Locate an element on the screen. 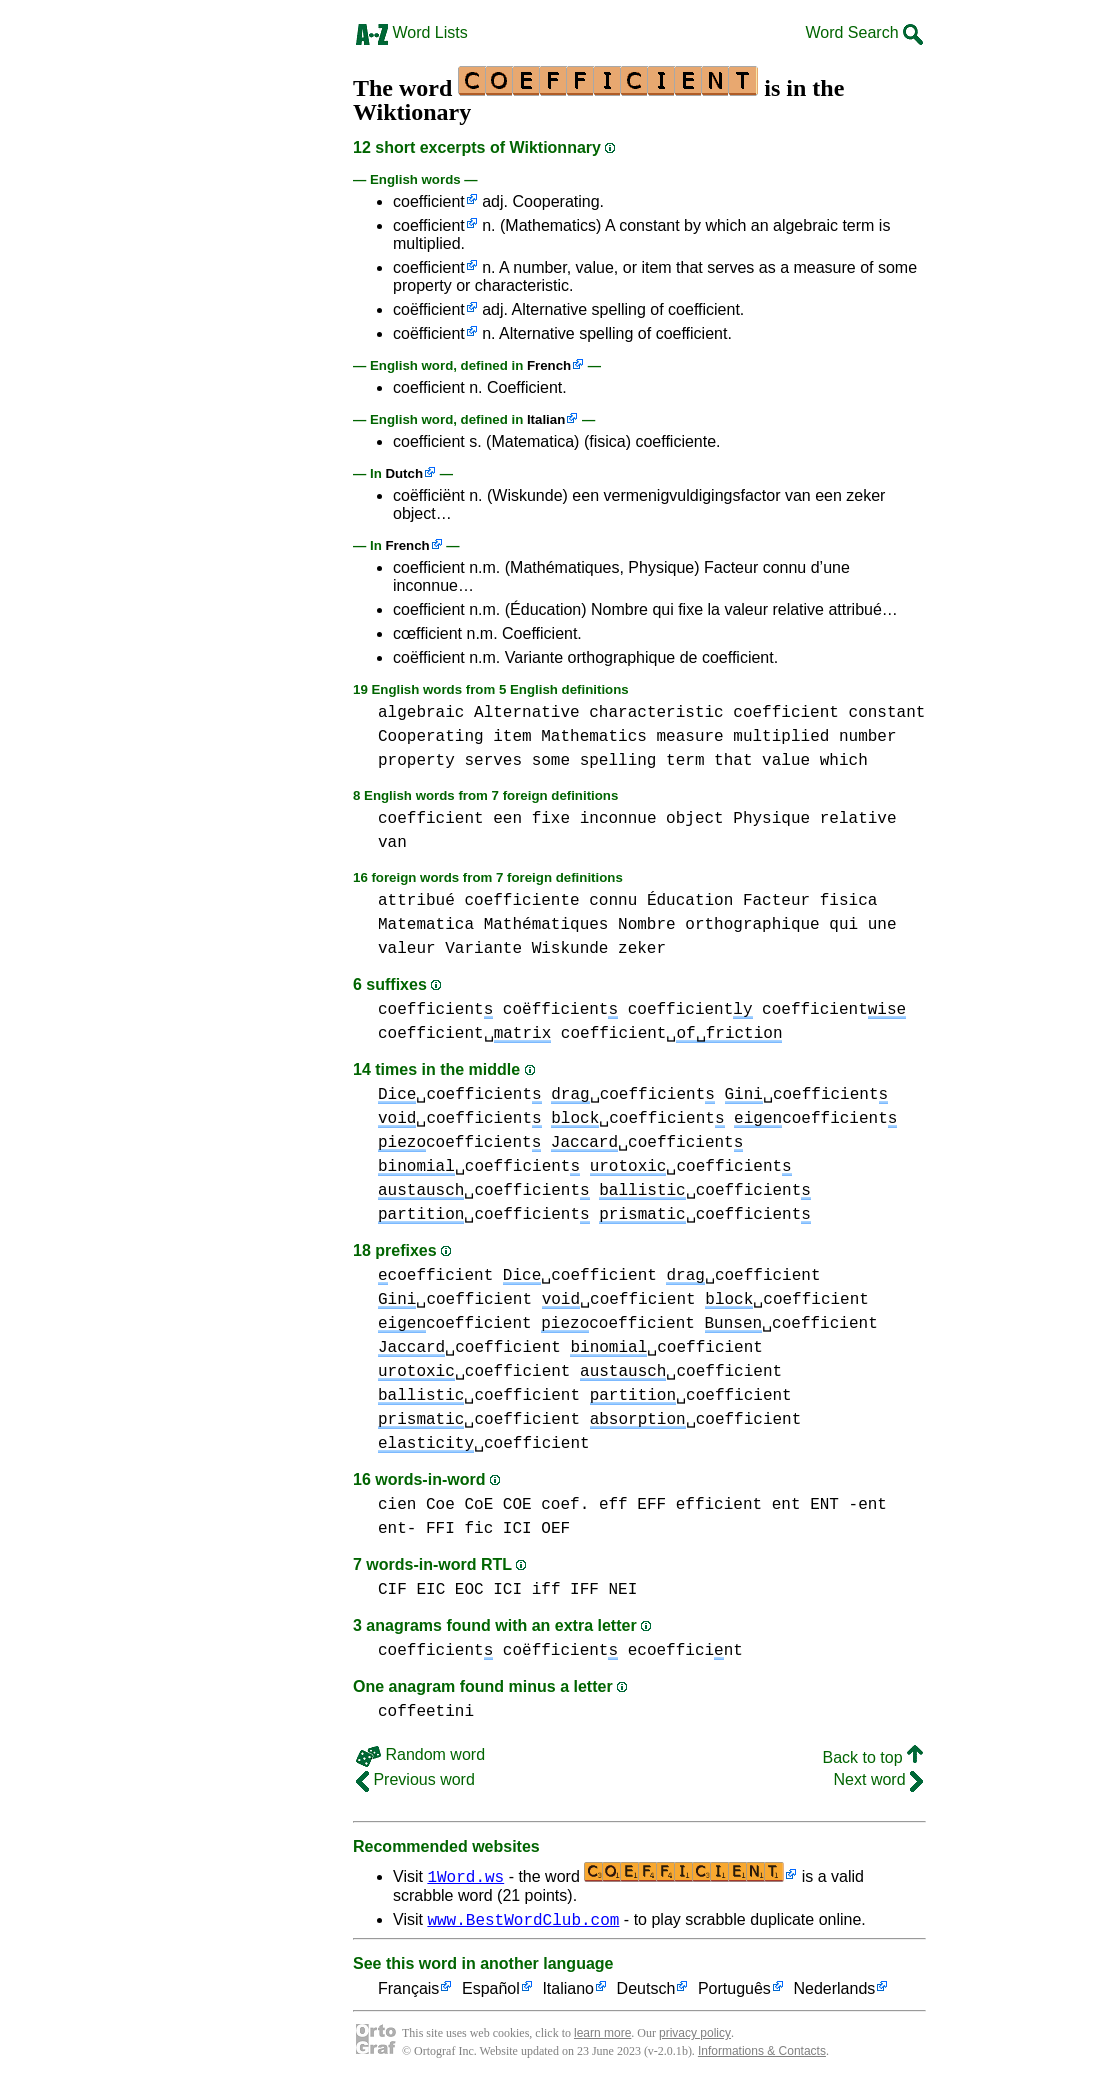 Image resolution: width=1103 pixels, height=2086 pixels. coefficient coëfficient is located at coordinates (498, 1010).